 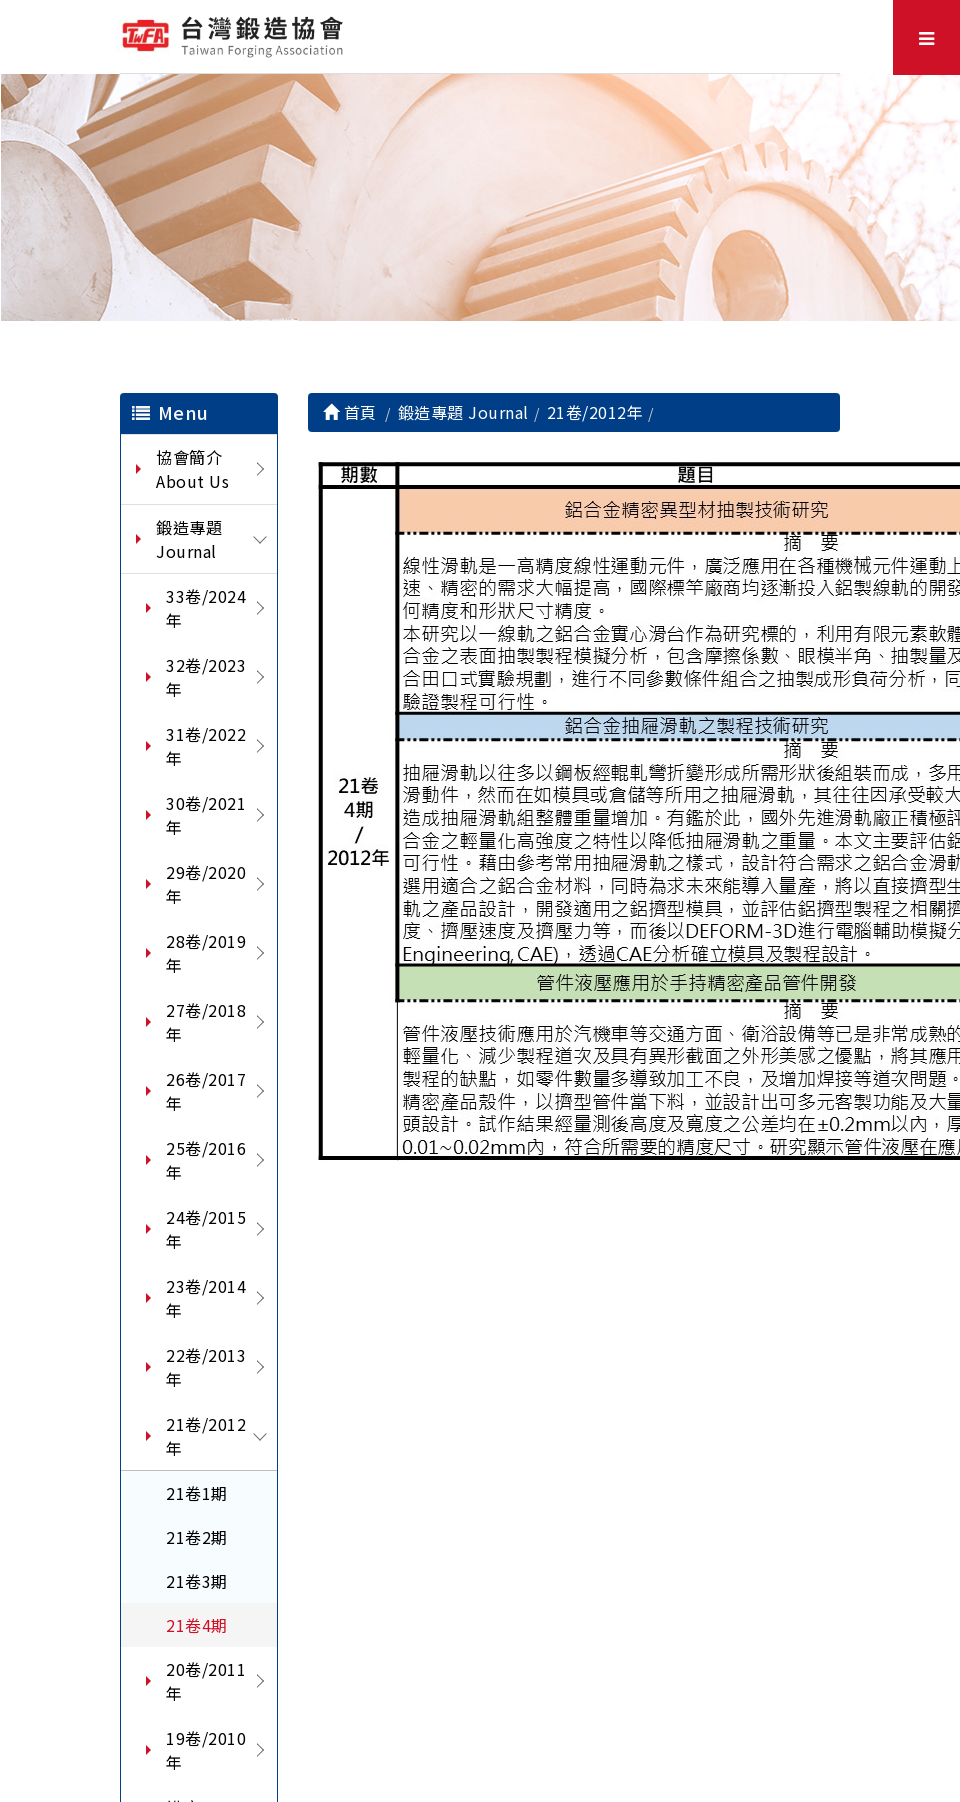 I want to click on 31卷/2022年, so click(x=206, y=746).